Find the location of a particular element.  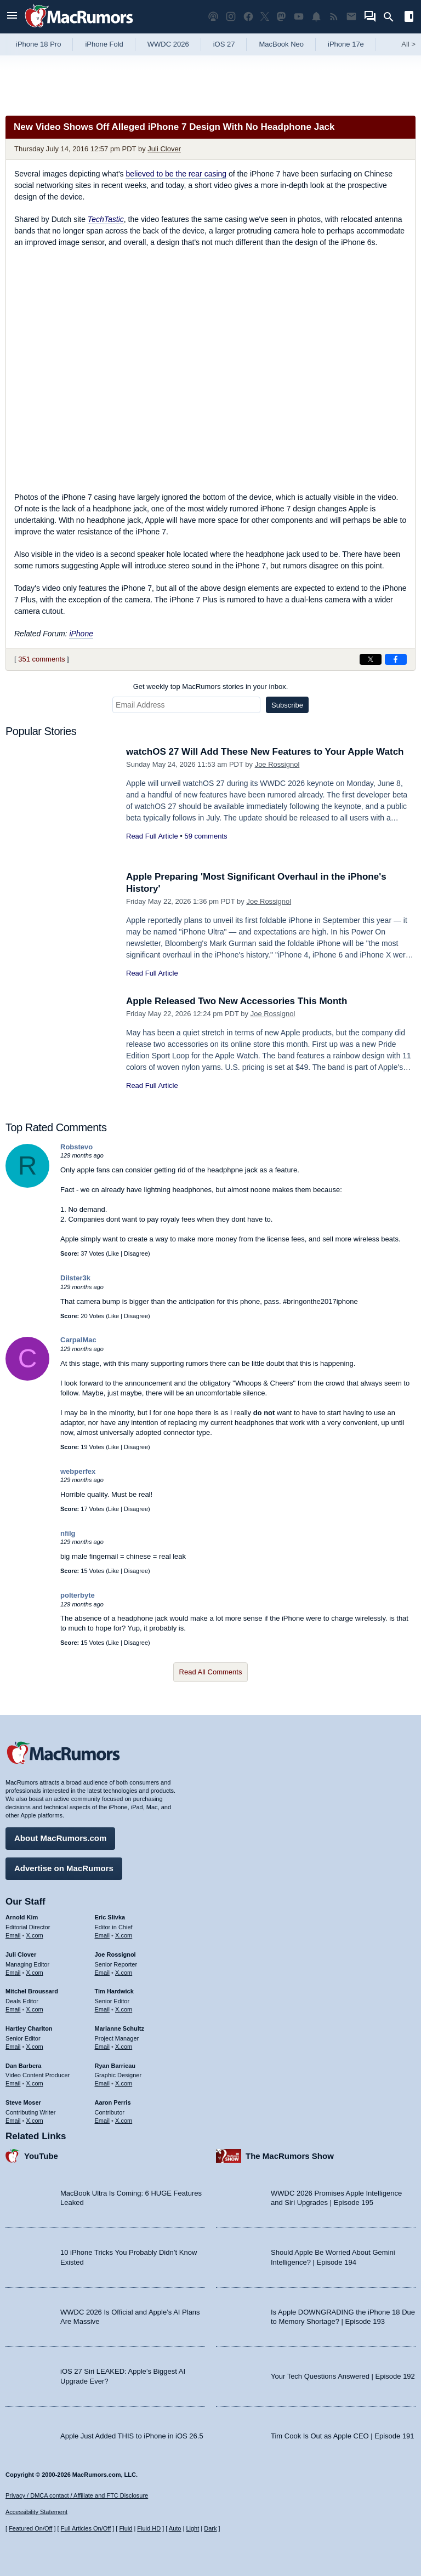

[Share on X] is located at coordinates (371, 659).